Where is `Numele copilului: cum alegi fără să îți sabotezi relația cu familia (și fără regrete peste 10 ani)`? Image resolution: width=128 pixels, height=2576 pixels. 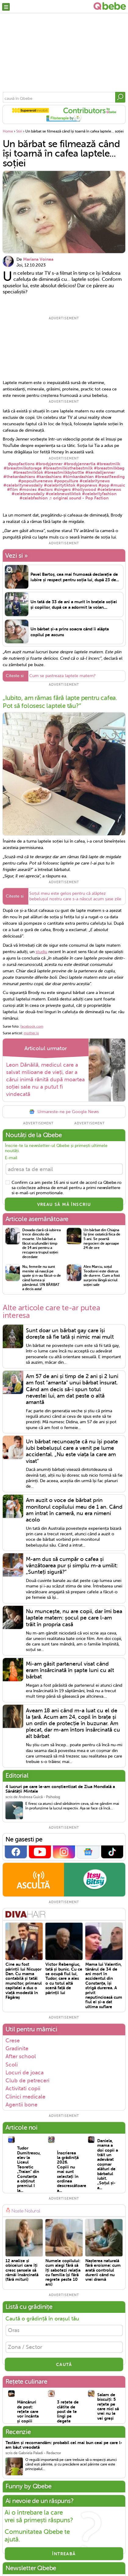 Numele copilului: cum alegi fără să îți sabotezi relația cu familia (și fără regrete peste 10 ani) is located at coordinates (62, 2273).